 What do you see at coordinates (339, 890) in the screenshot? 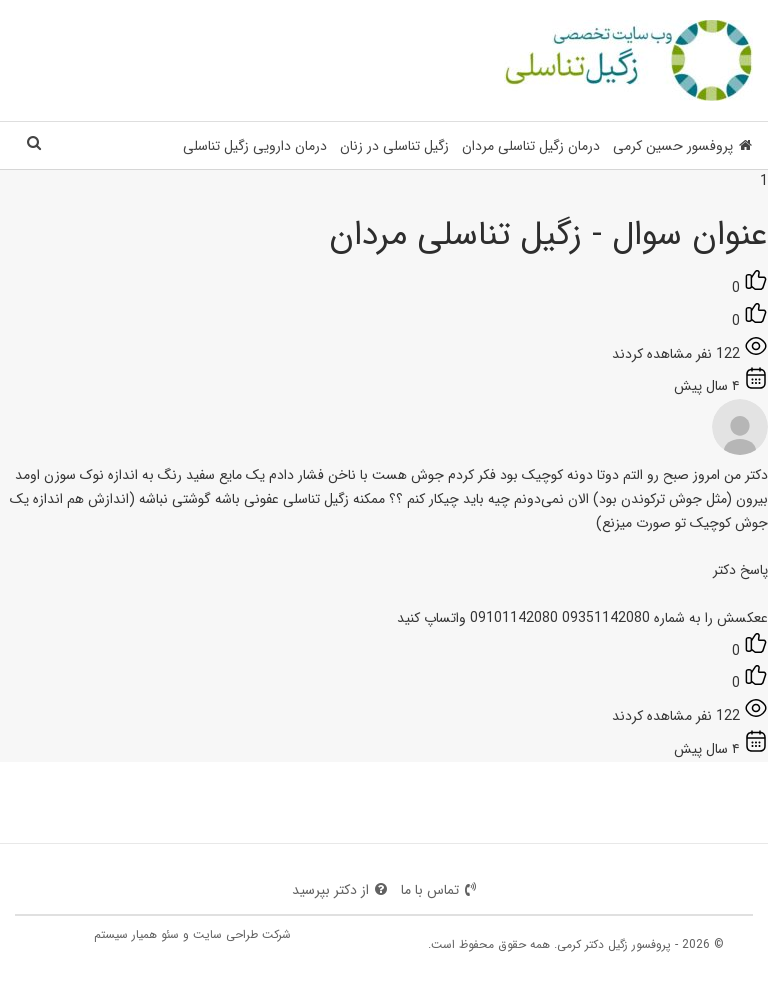
I see `از دکتر بپرسید` at bounding box center [339, 890].